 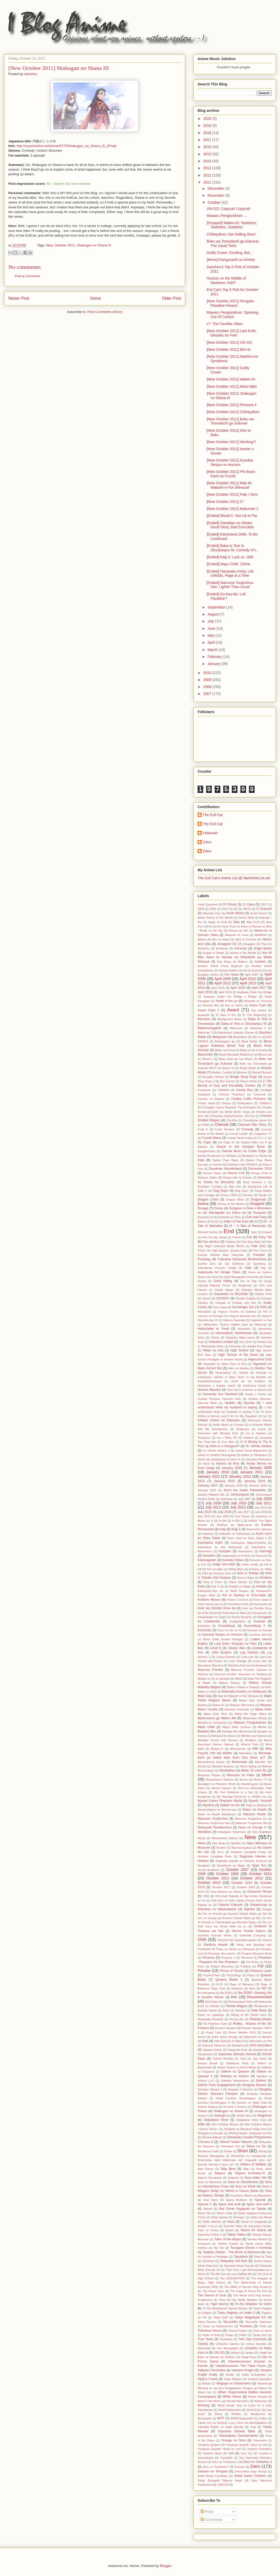 I want to click on Miracle Train, so click(x=249, y=1744).